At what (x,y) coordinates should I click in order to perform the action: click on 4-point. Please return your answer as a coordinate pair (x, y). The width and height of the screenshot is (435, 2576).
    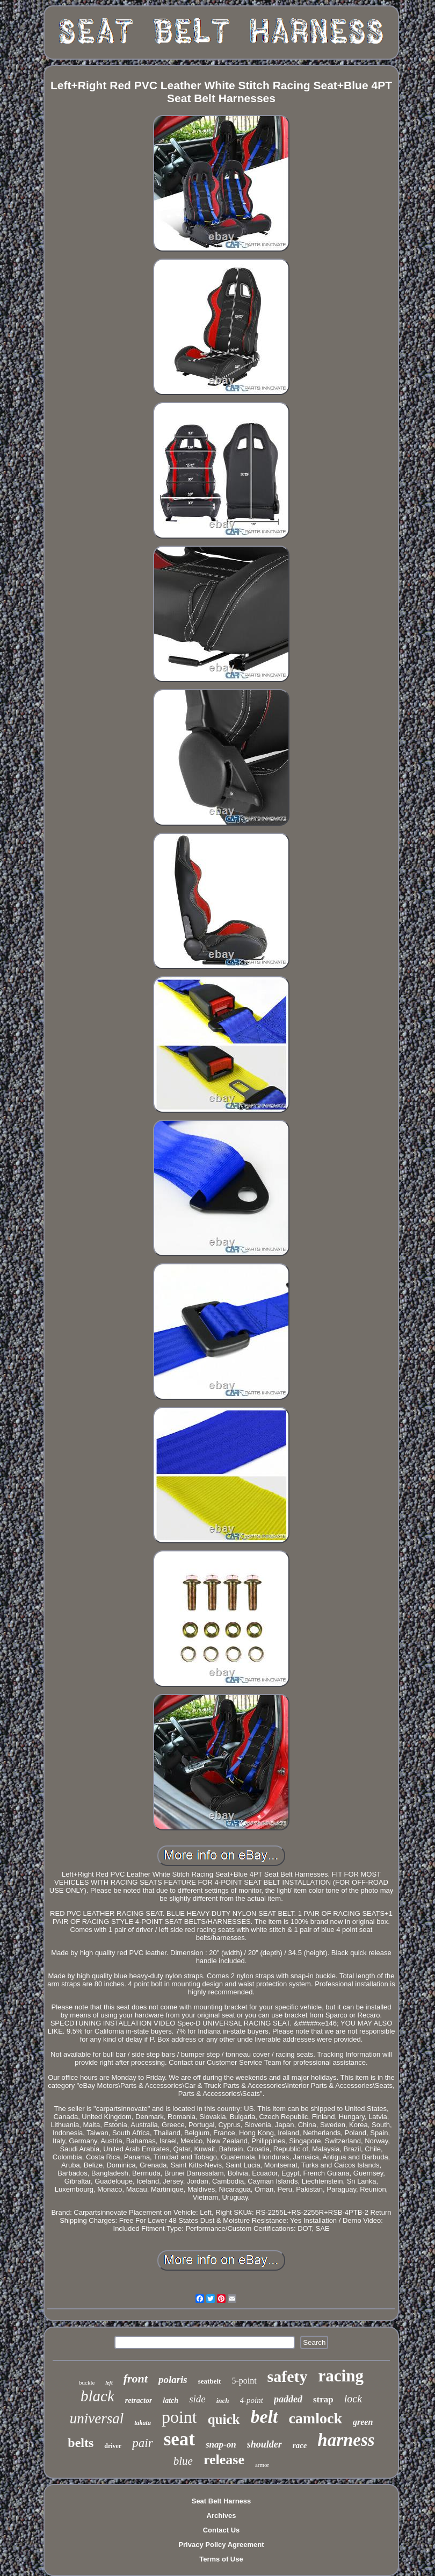
    Looking at the image, I should click on (251, 2400).